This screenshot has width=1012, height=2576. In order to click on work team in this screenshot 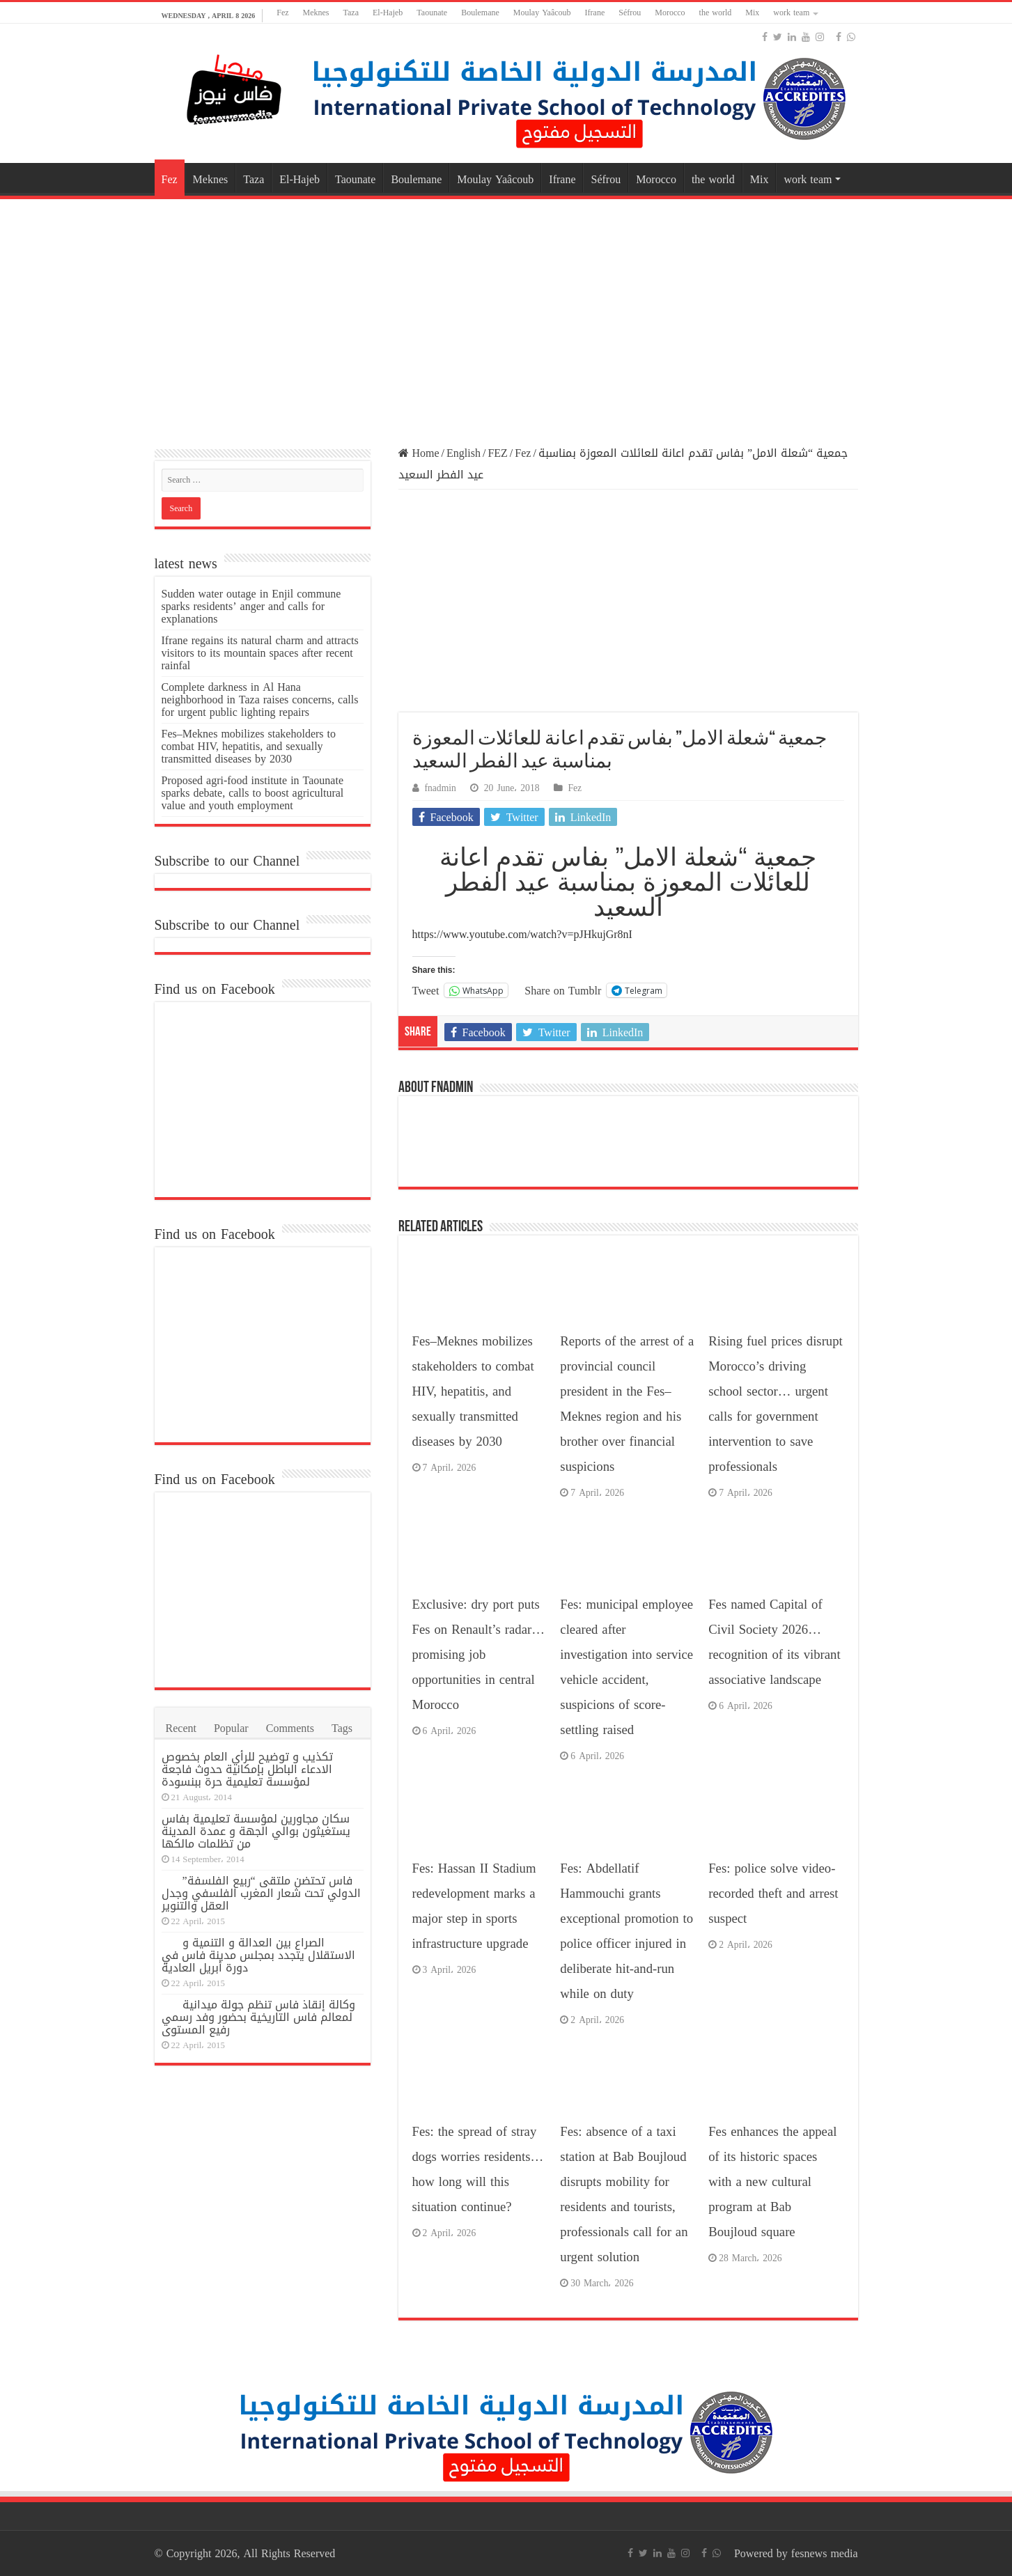, I will do `click(791, 12)`.